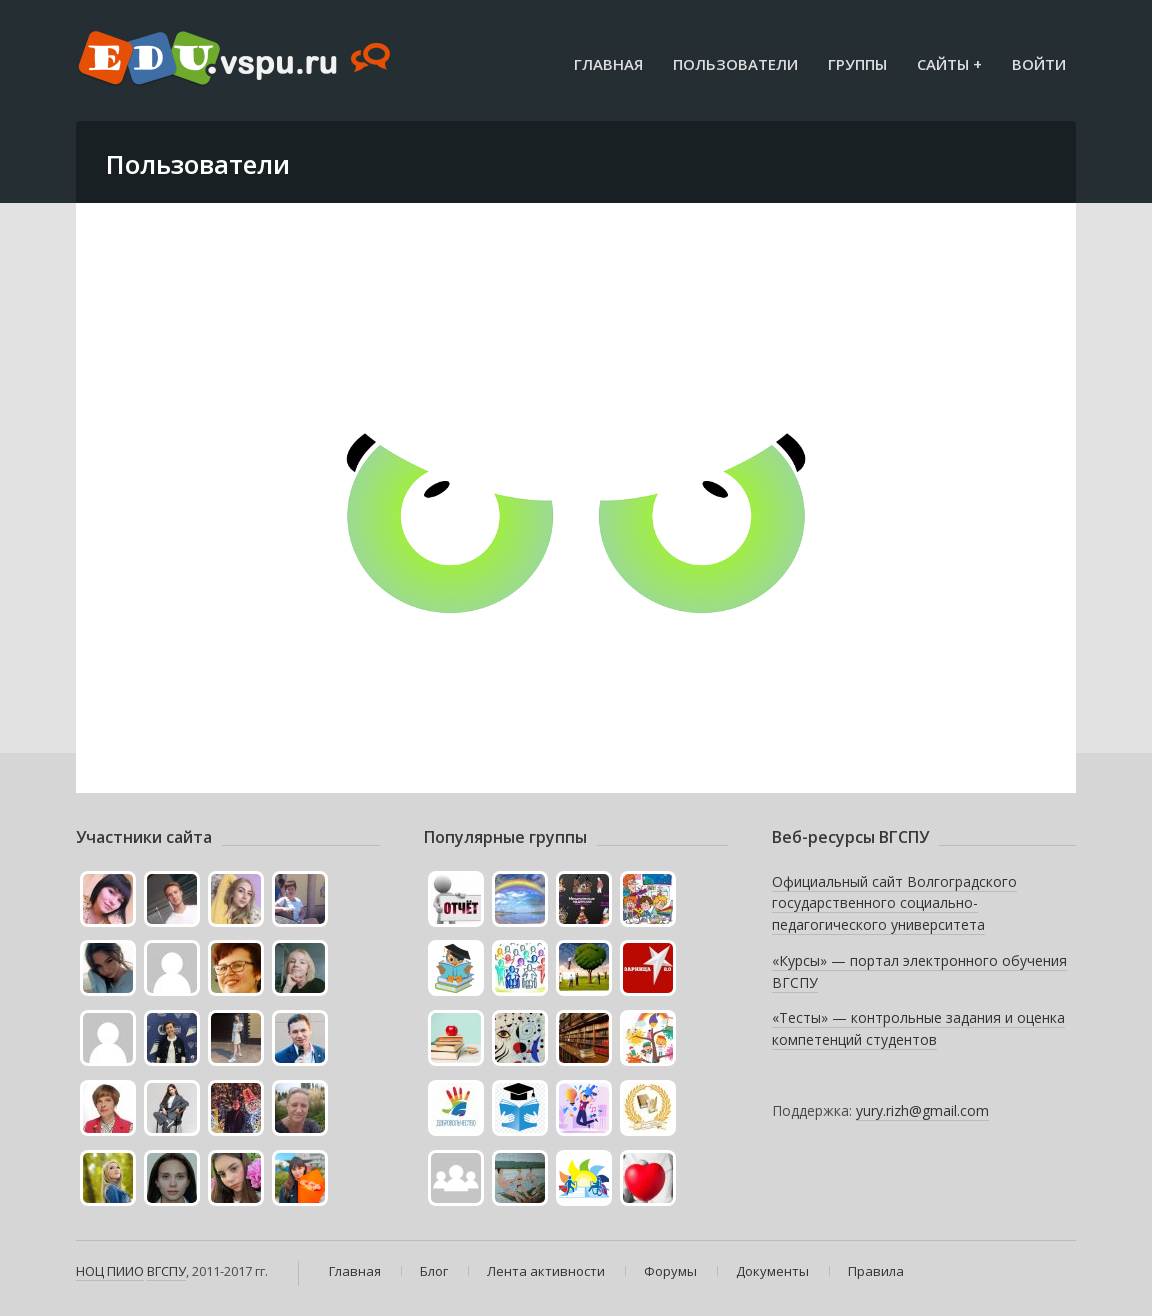 Image resolution: width=1152 pixels, height=1316 pixels. Describe the element at coordinates (735, 64) in the screenshot. I see `Пользователи` at that location.